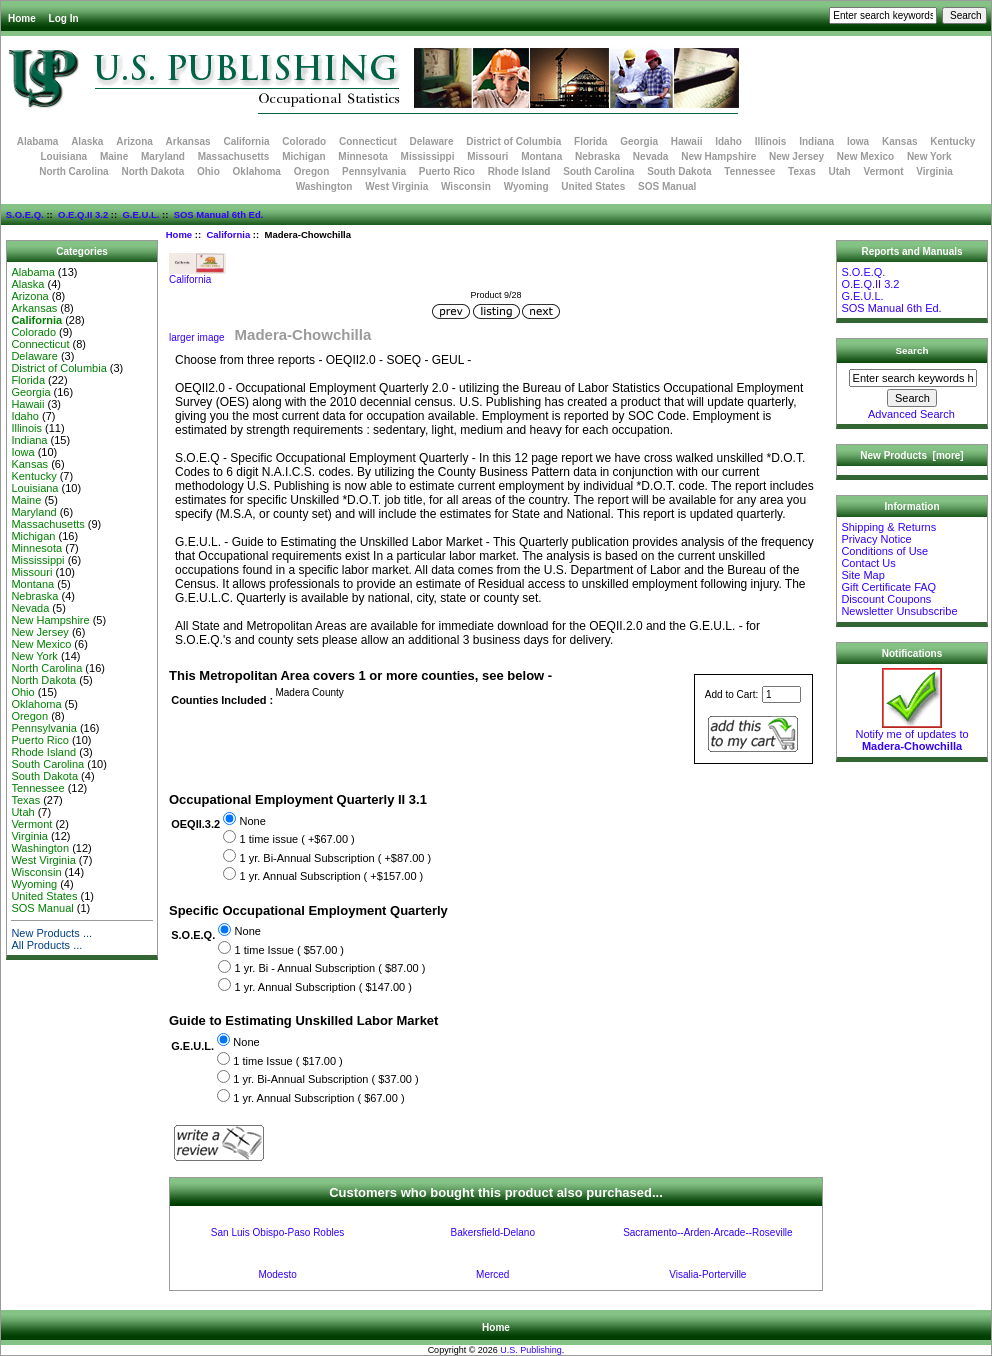 The height and width of the screenshot is (1356, 992). Describe the element at coordinates (134, 141) in the screenshot. I see `Arizona` at that location.